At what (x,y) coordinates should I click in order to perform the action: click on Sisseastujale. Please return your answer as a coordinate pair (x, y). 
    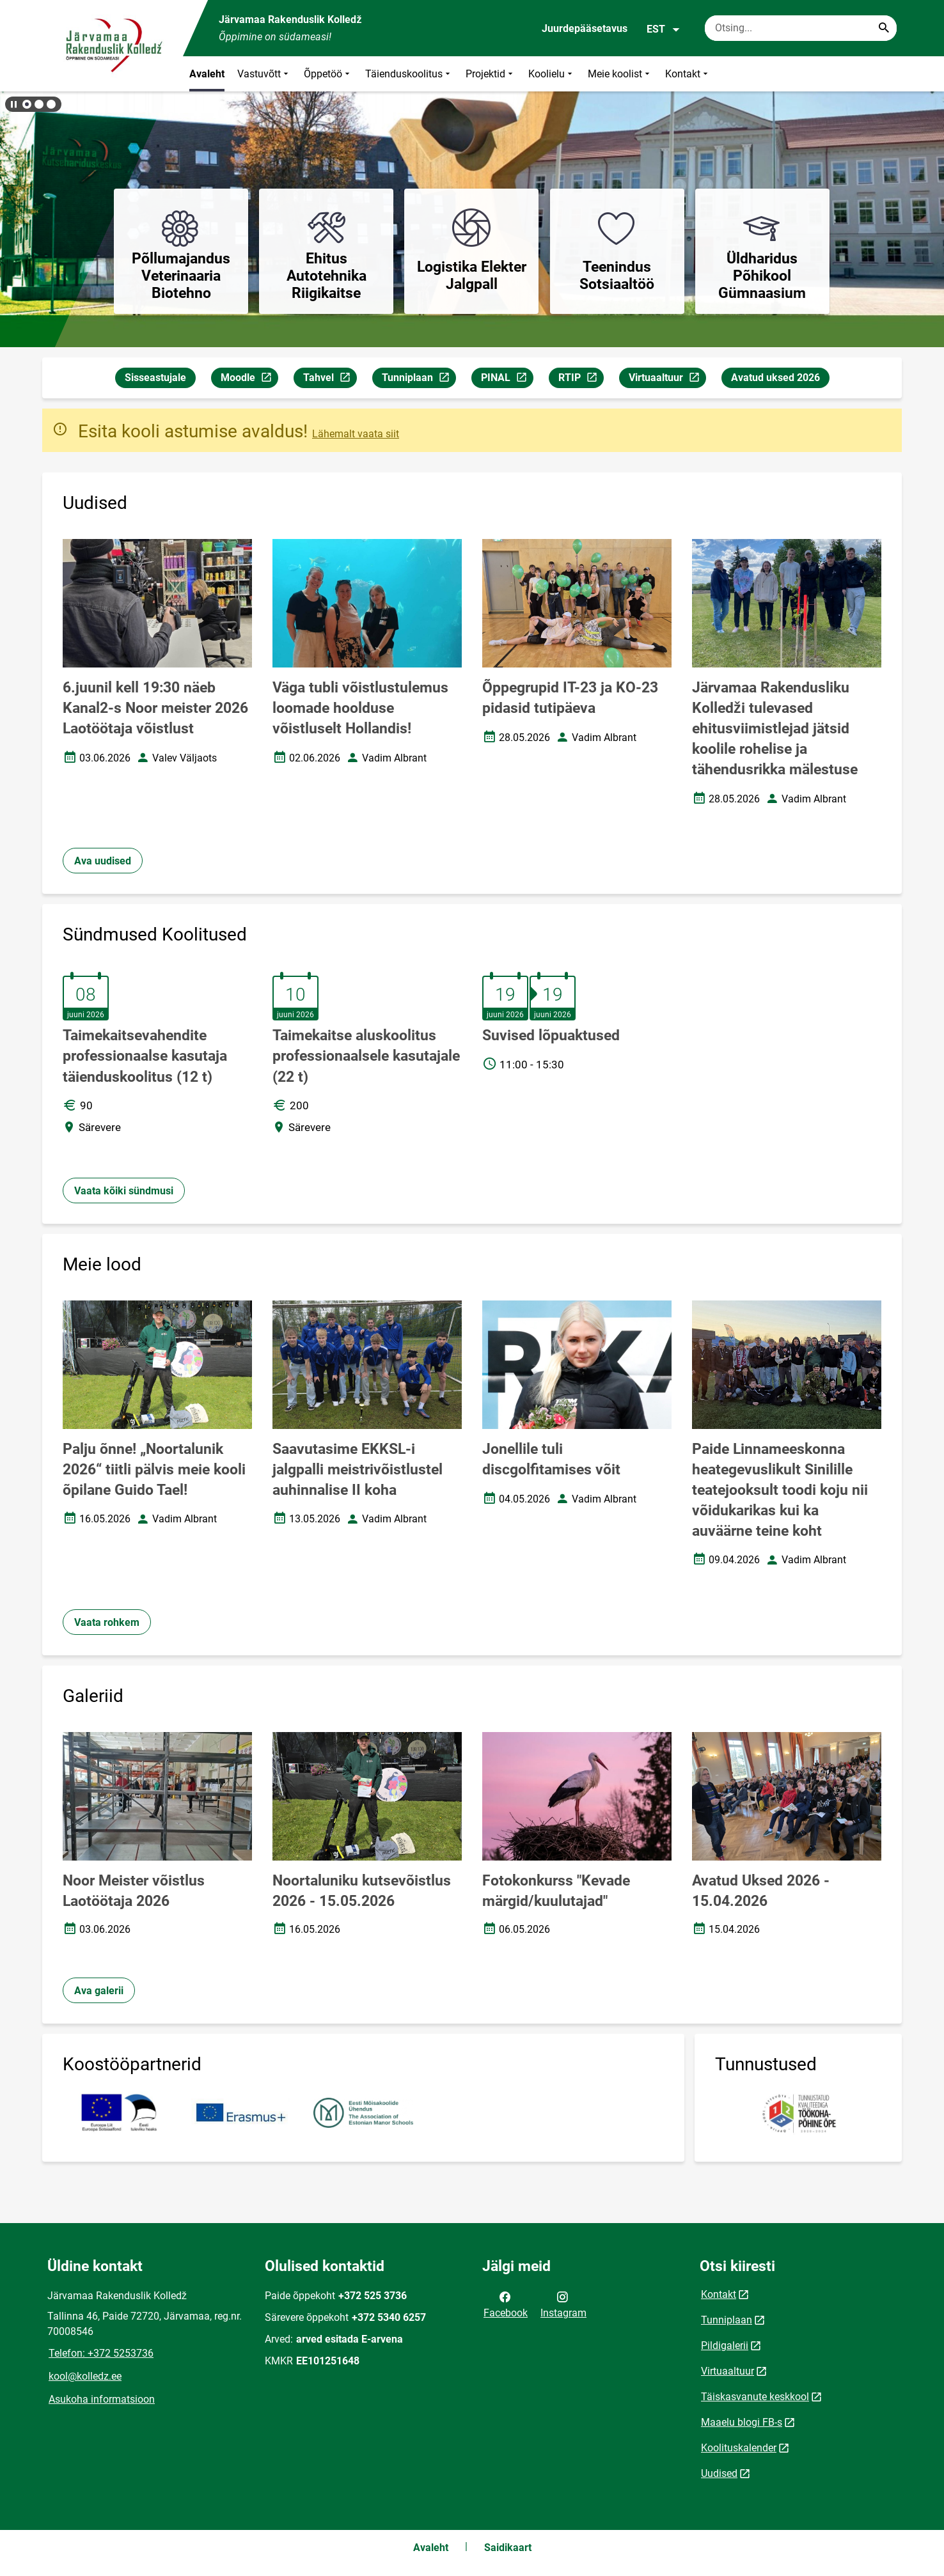
    Looking at the image, I should click on (155, 377).